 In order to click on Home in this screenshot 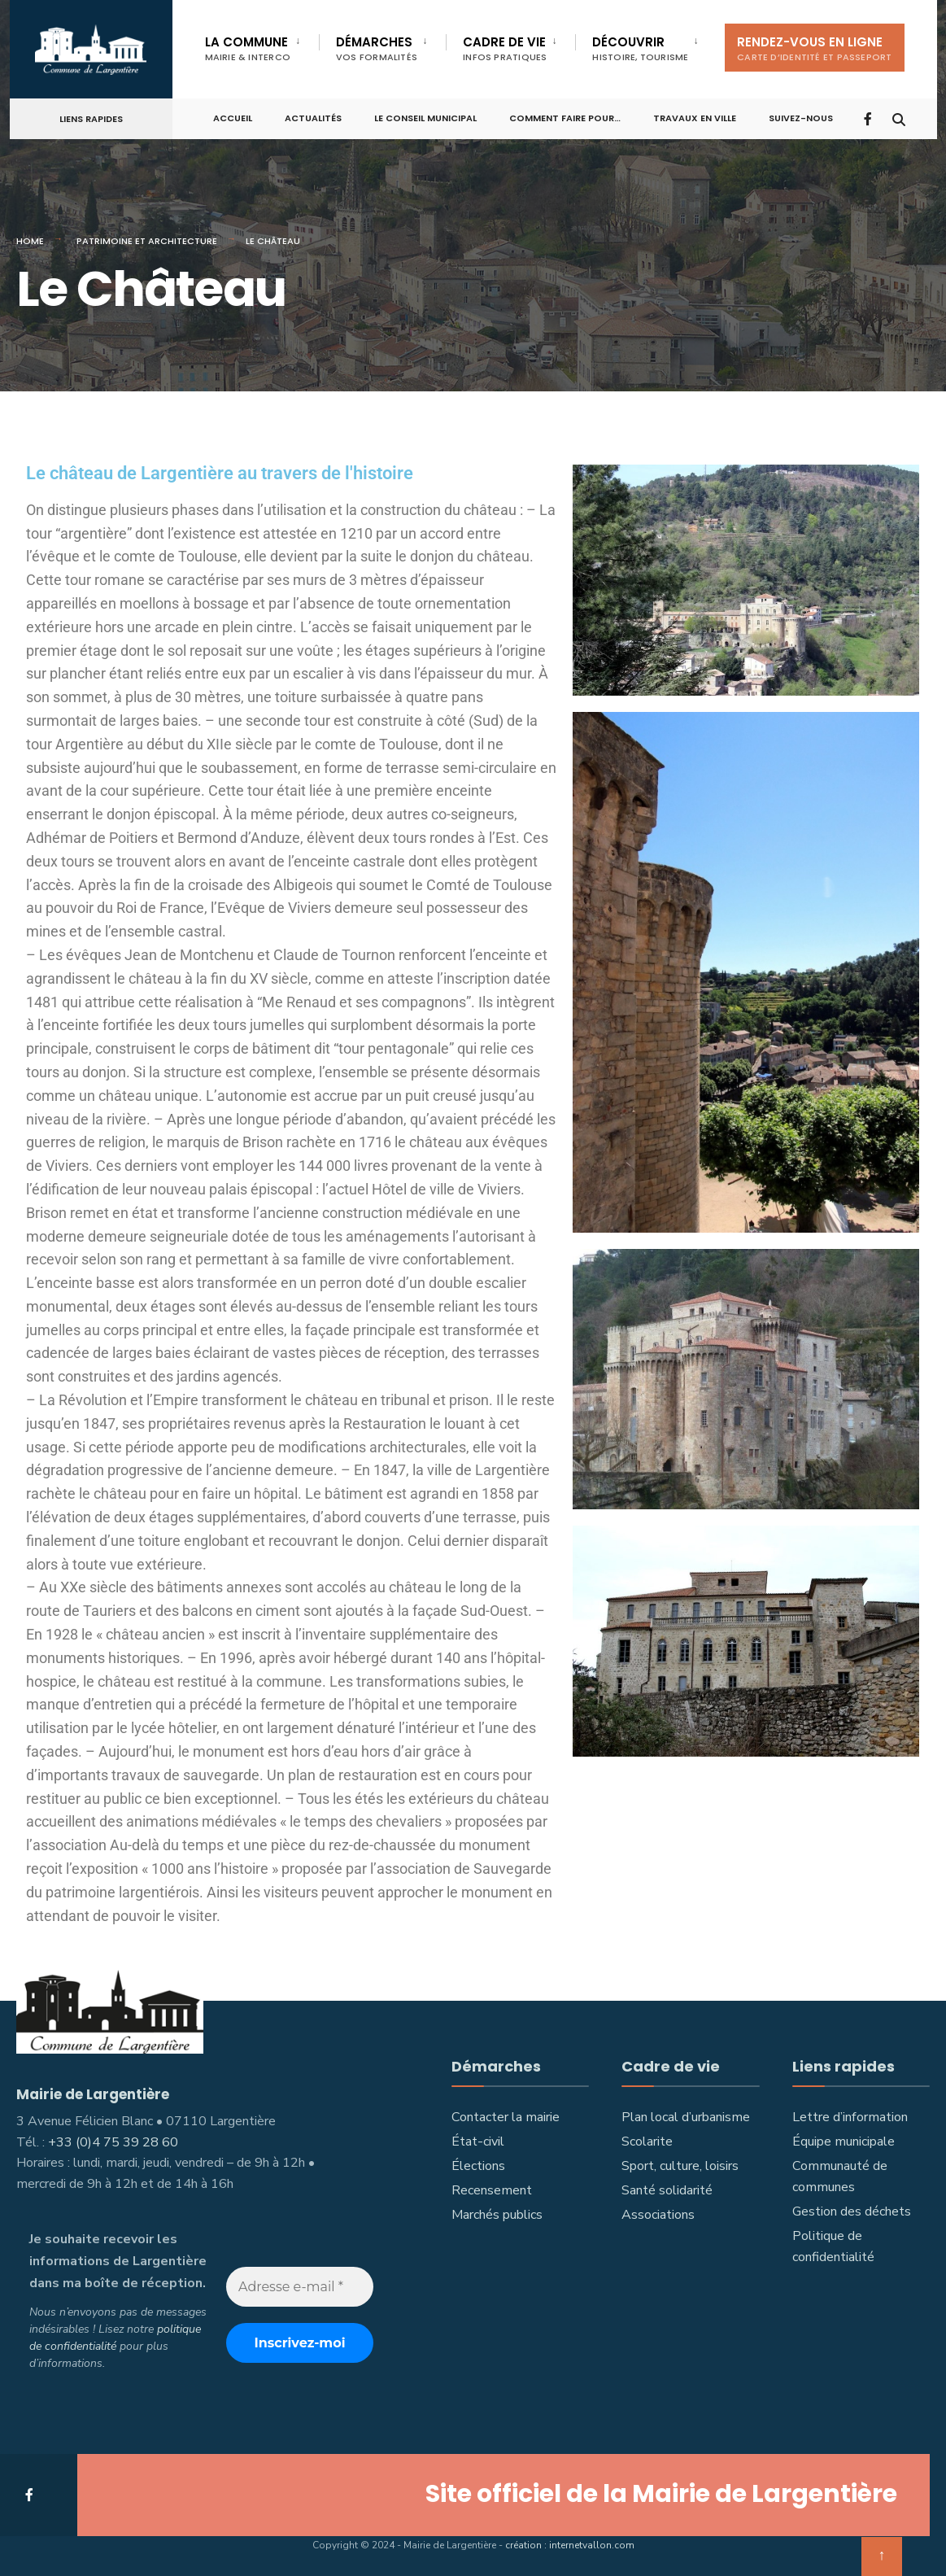, I will do `click(30, 240)`.